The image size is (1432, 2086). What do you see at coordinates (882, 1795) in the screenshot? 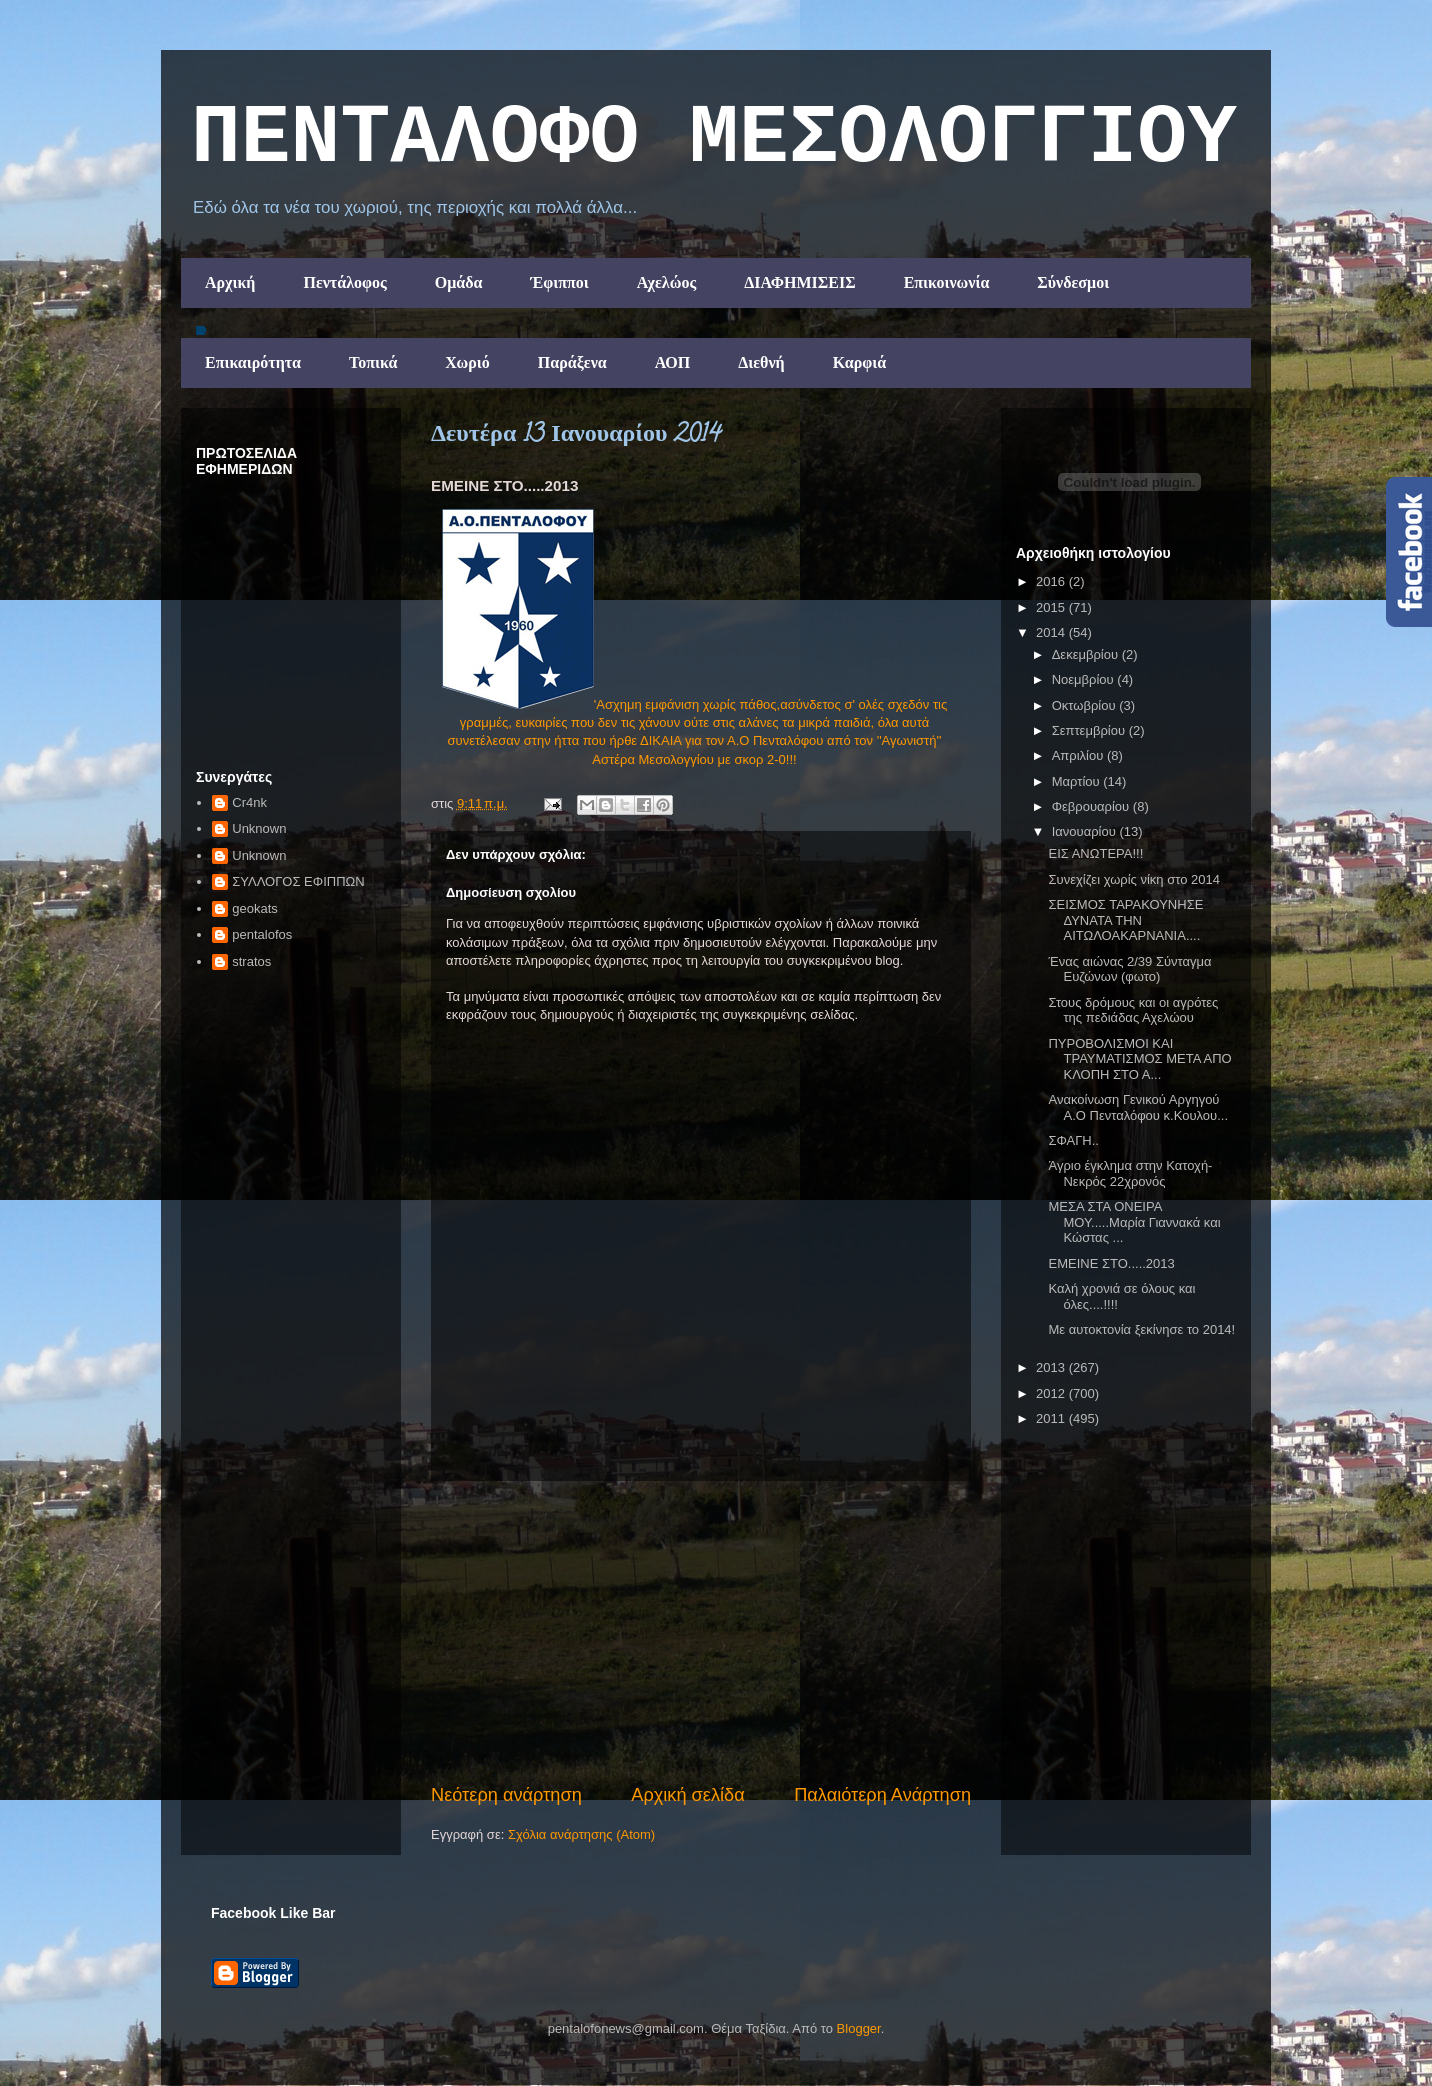
I see `Παλαιότερη Ανάρτηση` at bounding box center [882, 1795].